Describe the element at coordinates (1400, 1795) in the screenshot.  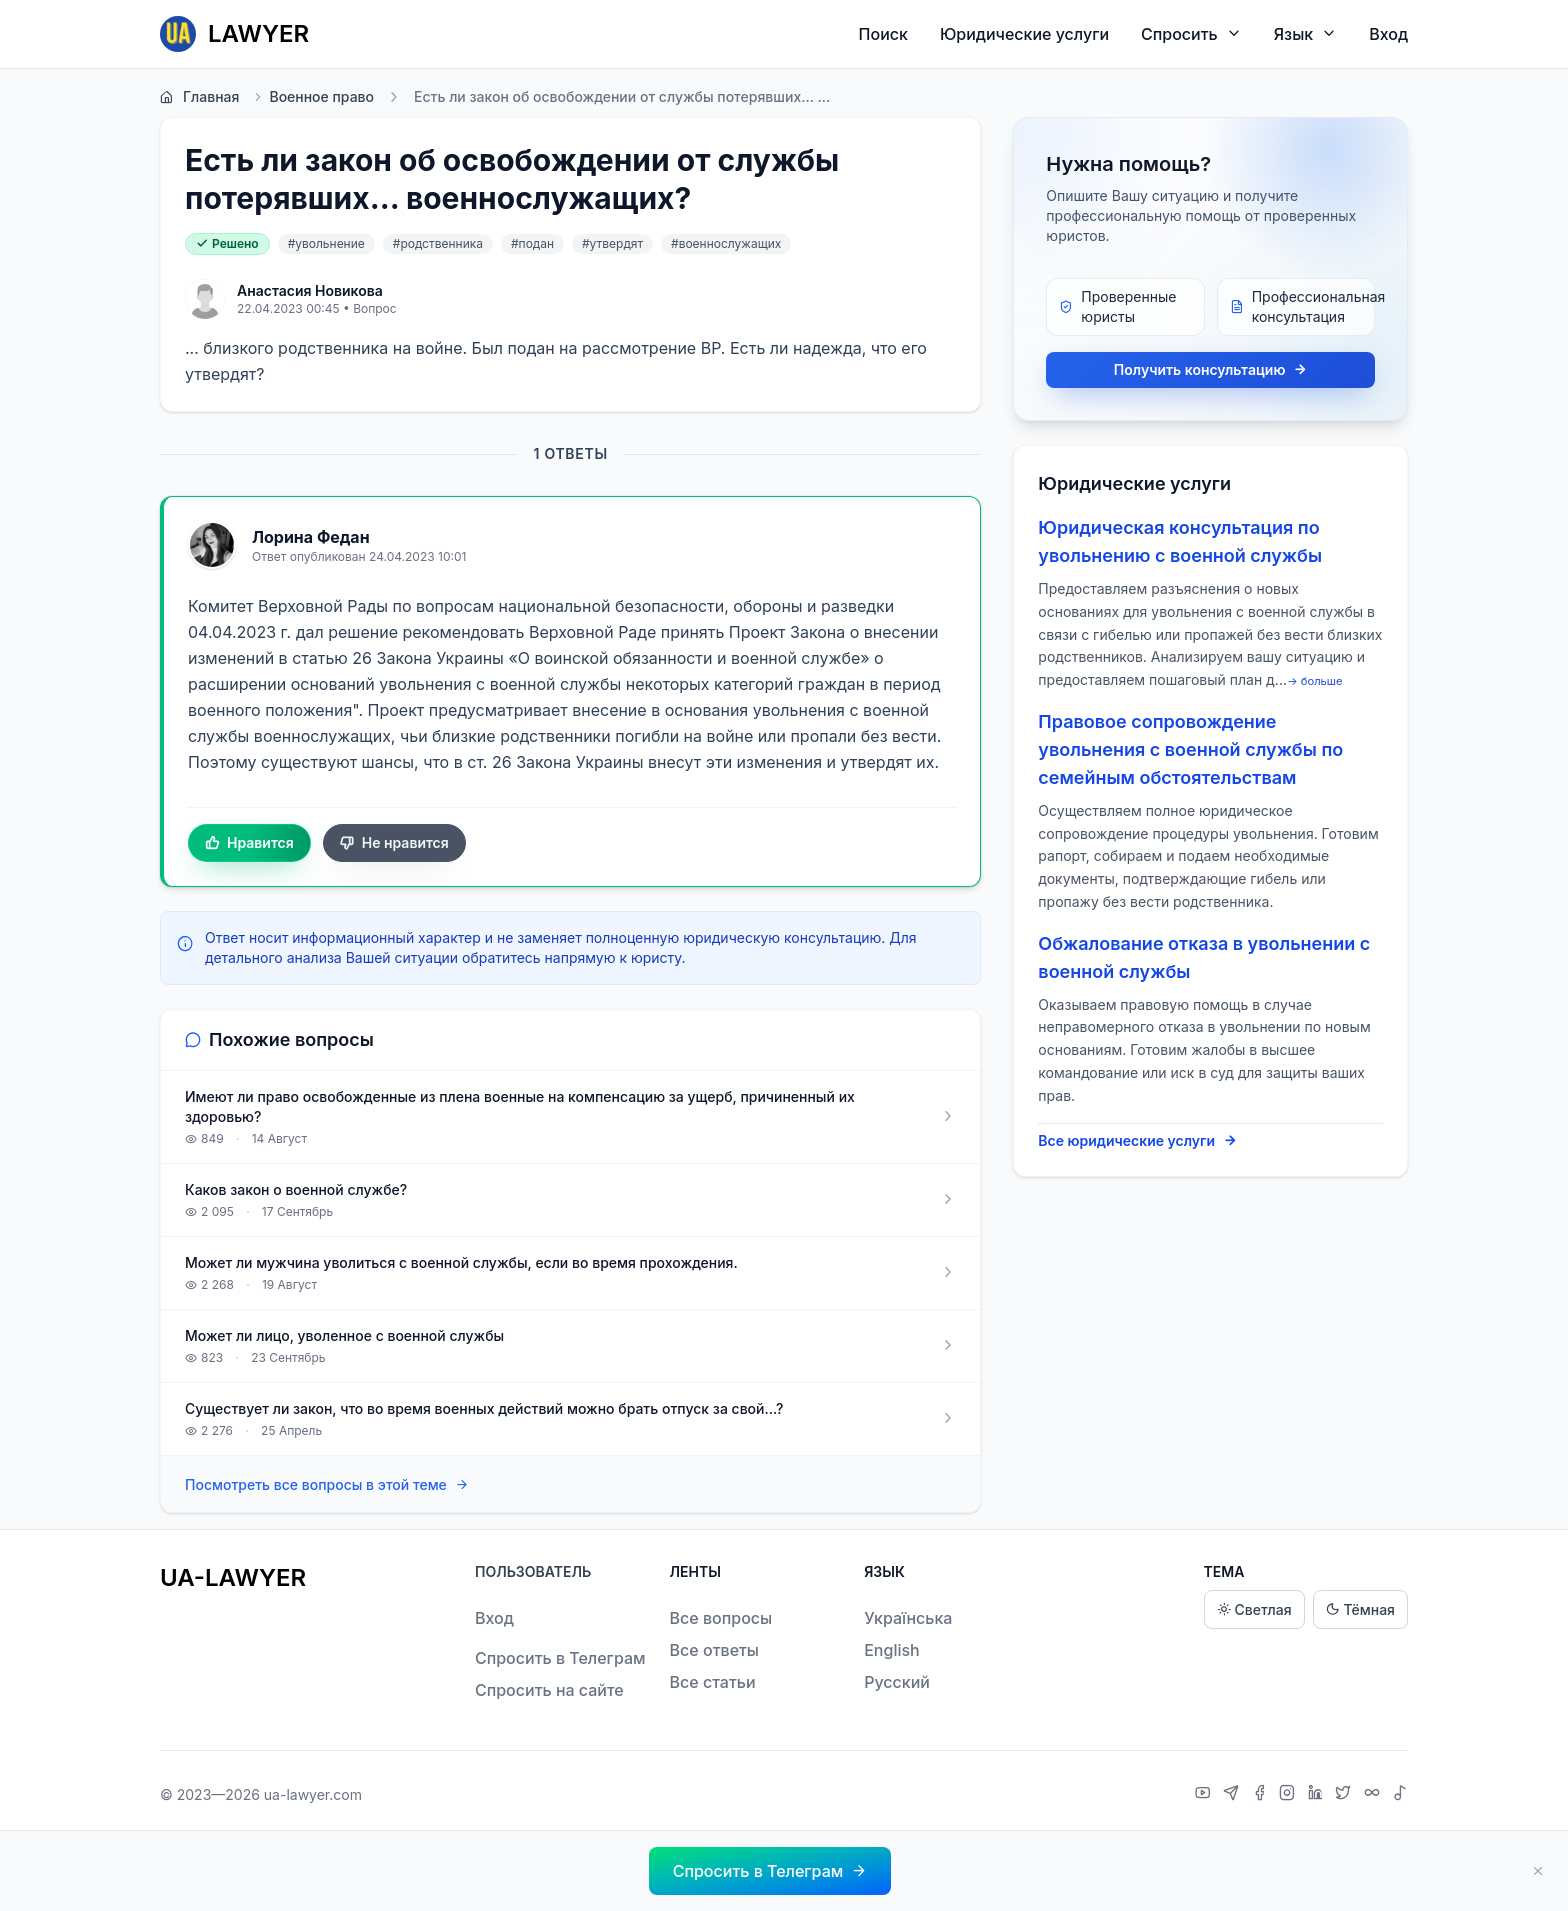
I see `[TikTok]` at that location.